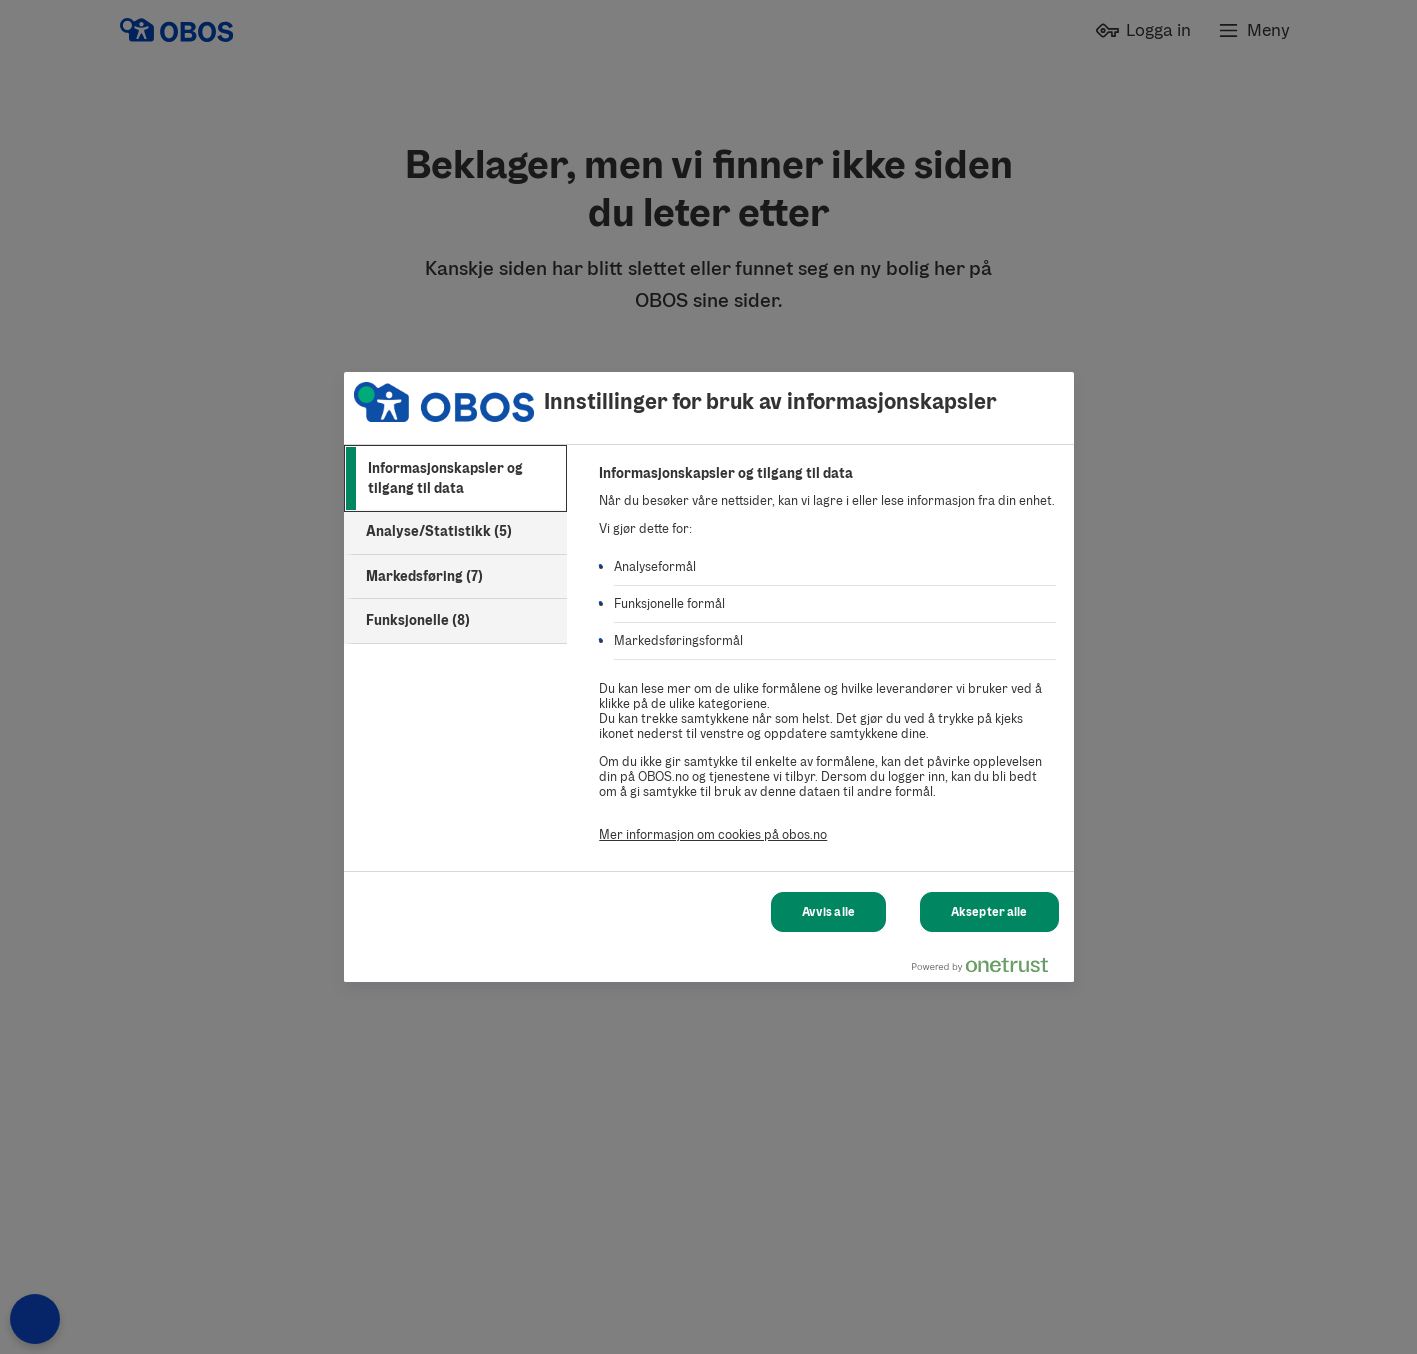 Image resolution: width=1417 pixels, height=1354 pixels. Describe the element at coordinates (828, 912) in the screenshot. I see `Avvis alle [Avvis alle Cookies]` at that location.